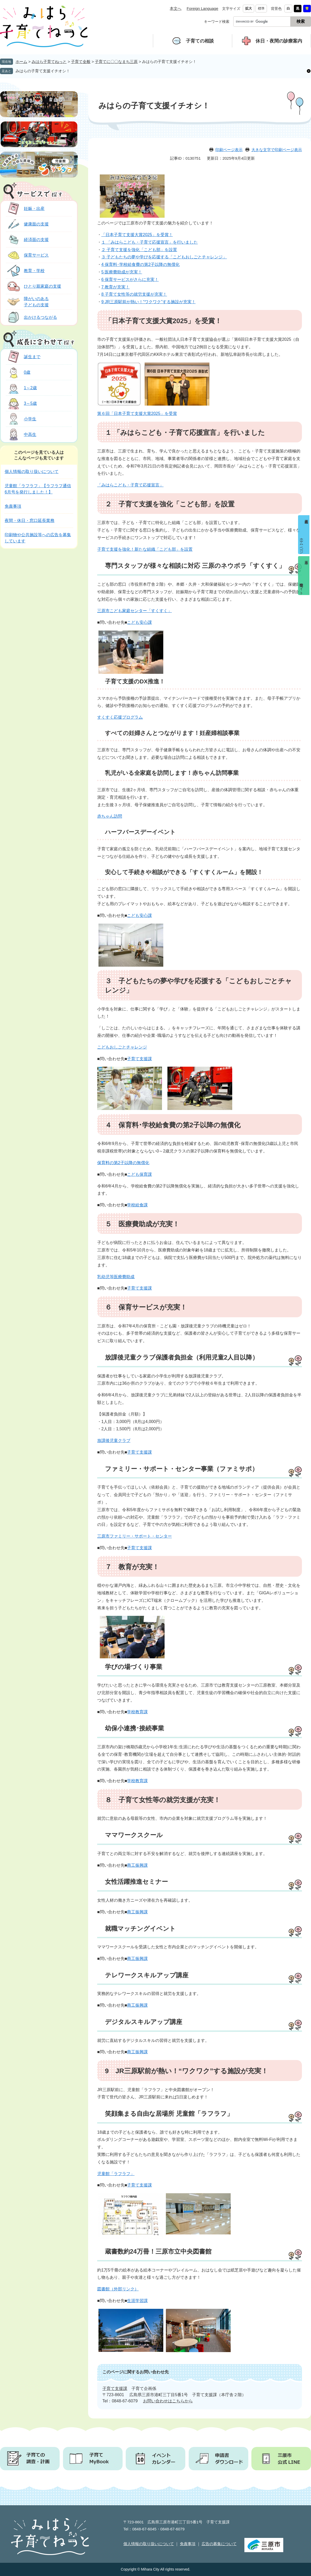 This screenshot has width=311, height=2576. I want to click on ひとり親家庭の支援, so click(33, 286).